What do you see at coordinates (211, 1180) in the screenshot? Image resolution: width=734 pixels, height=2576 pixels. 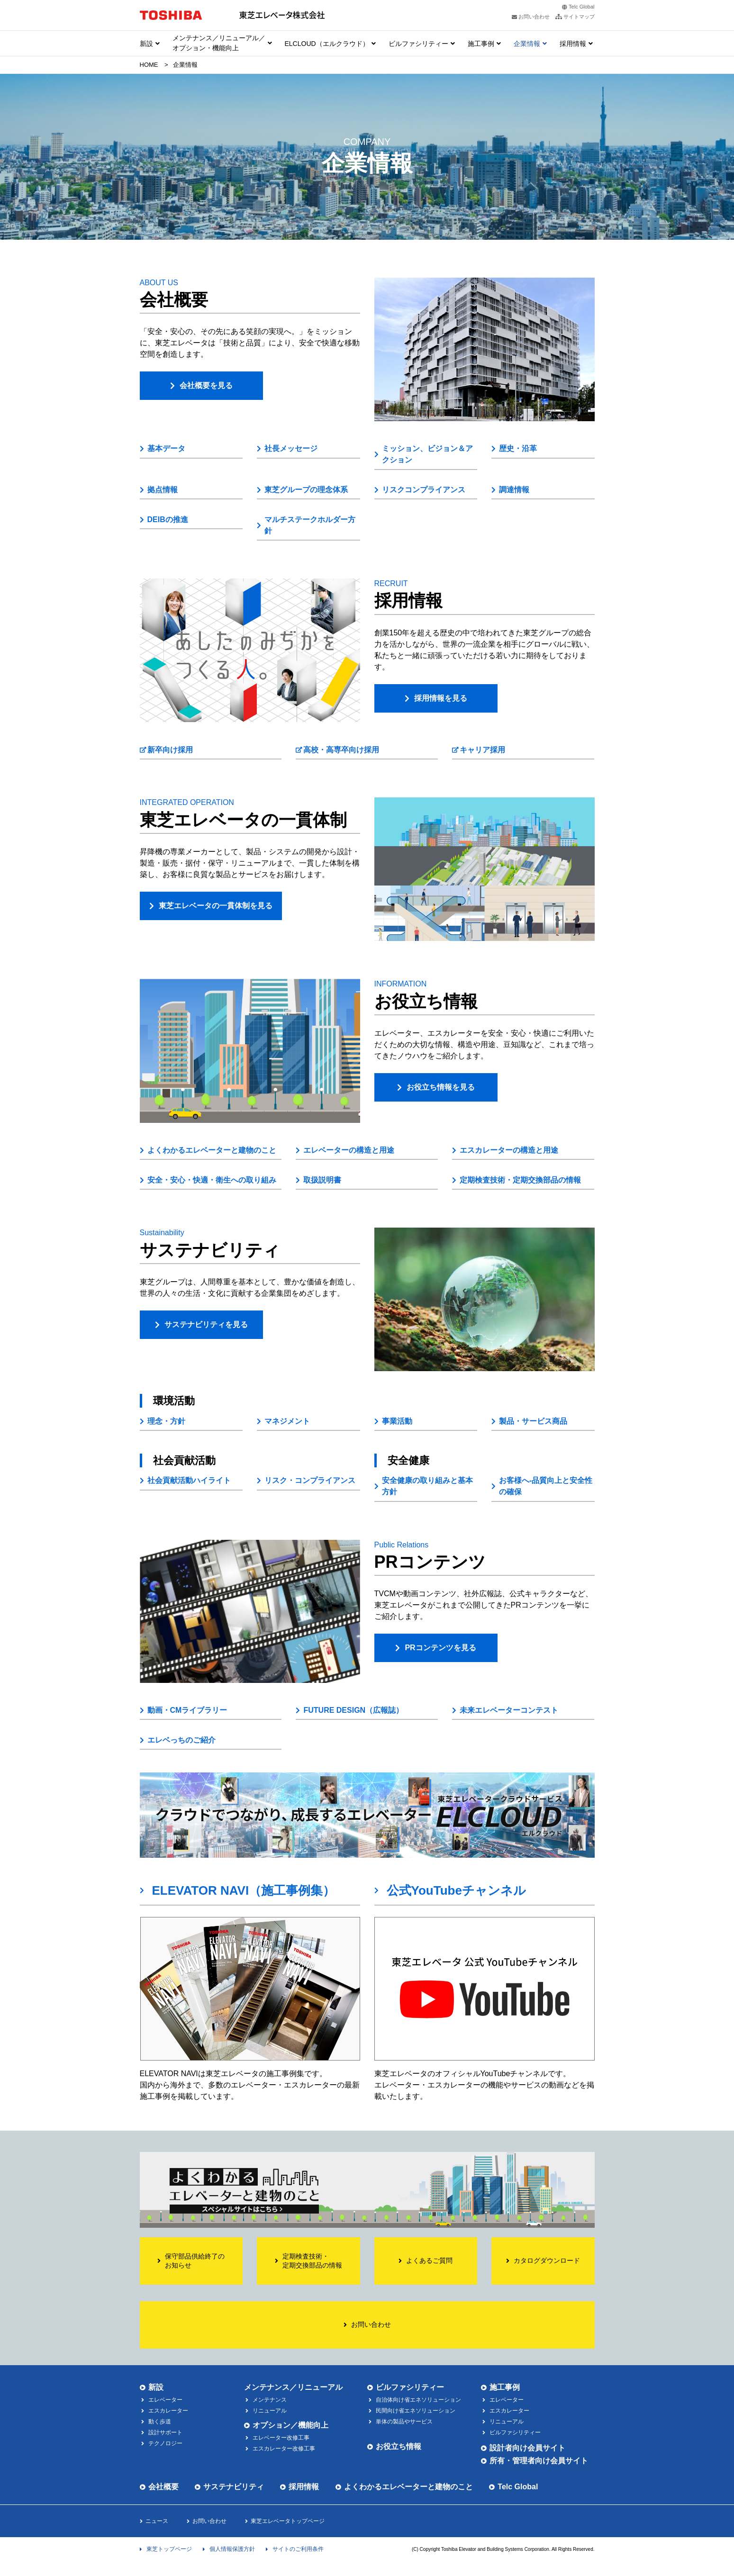 I see `安全・安心・快適・衛生への取り組み` at bounding box center [211, 1180].